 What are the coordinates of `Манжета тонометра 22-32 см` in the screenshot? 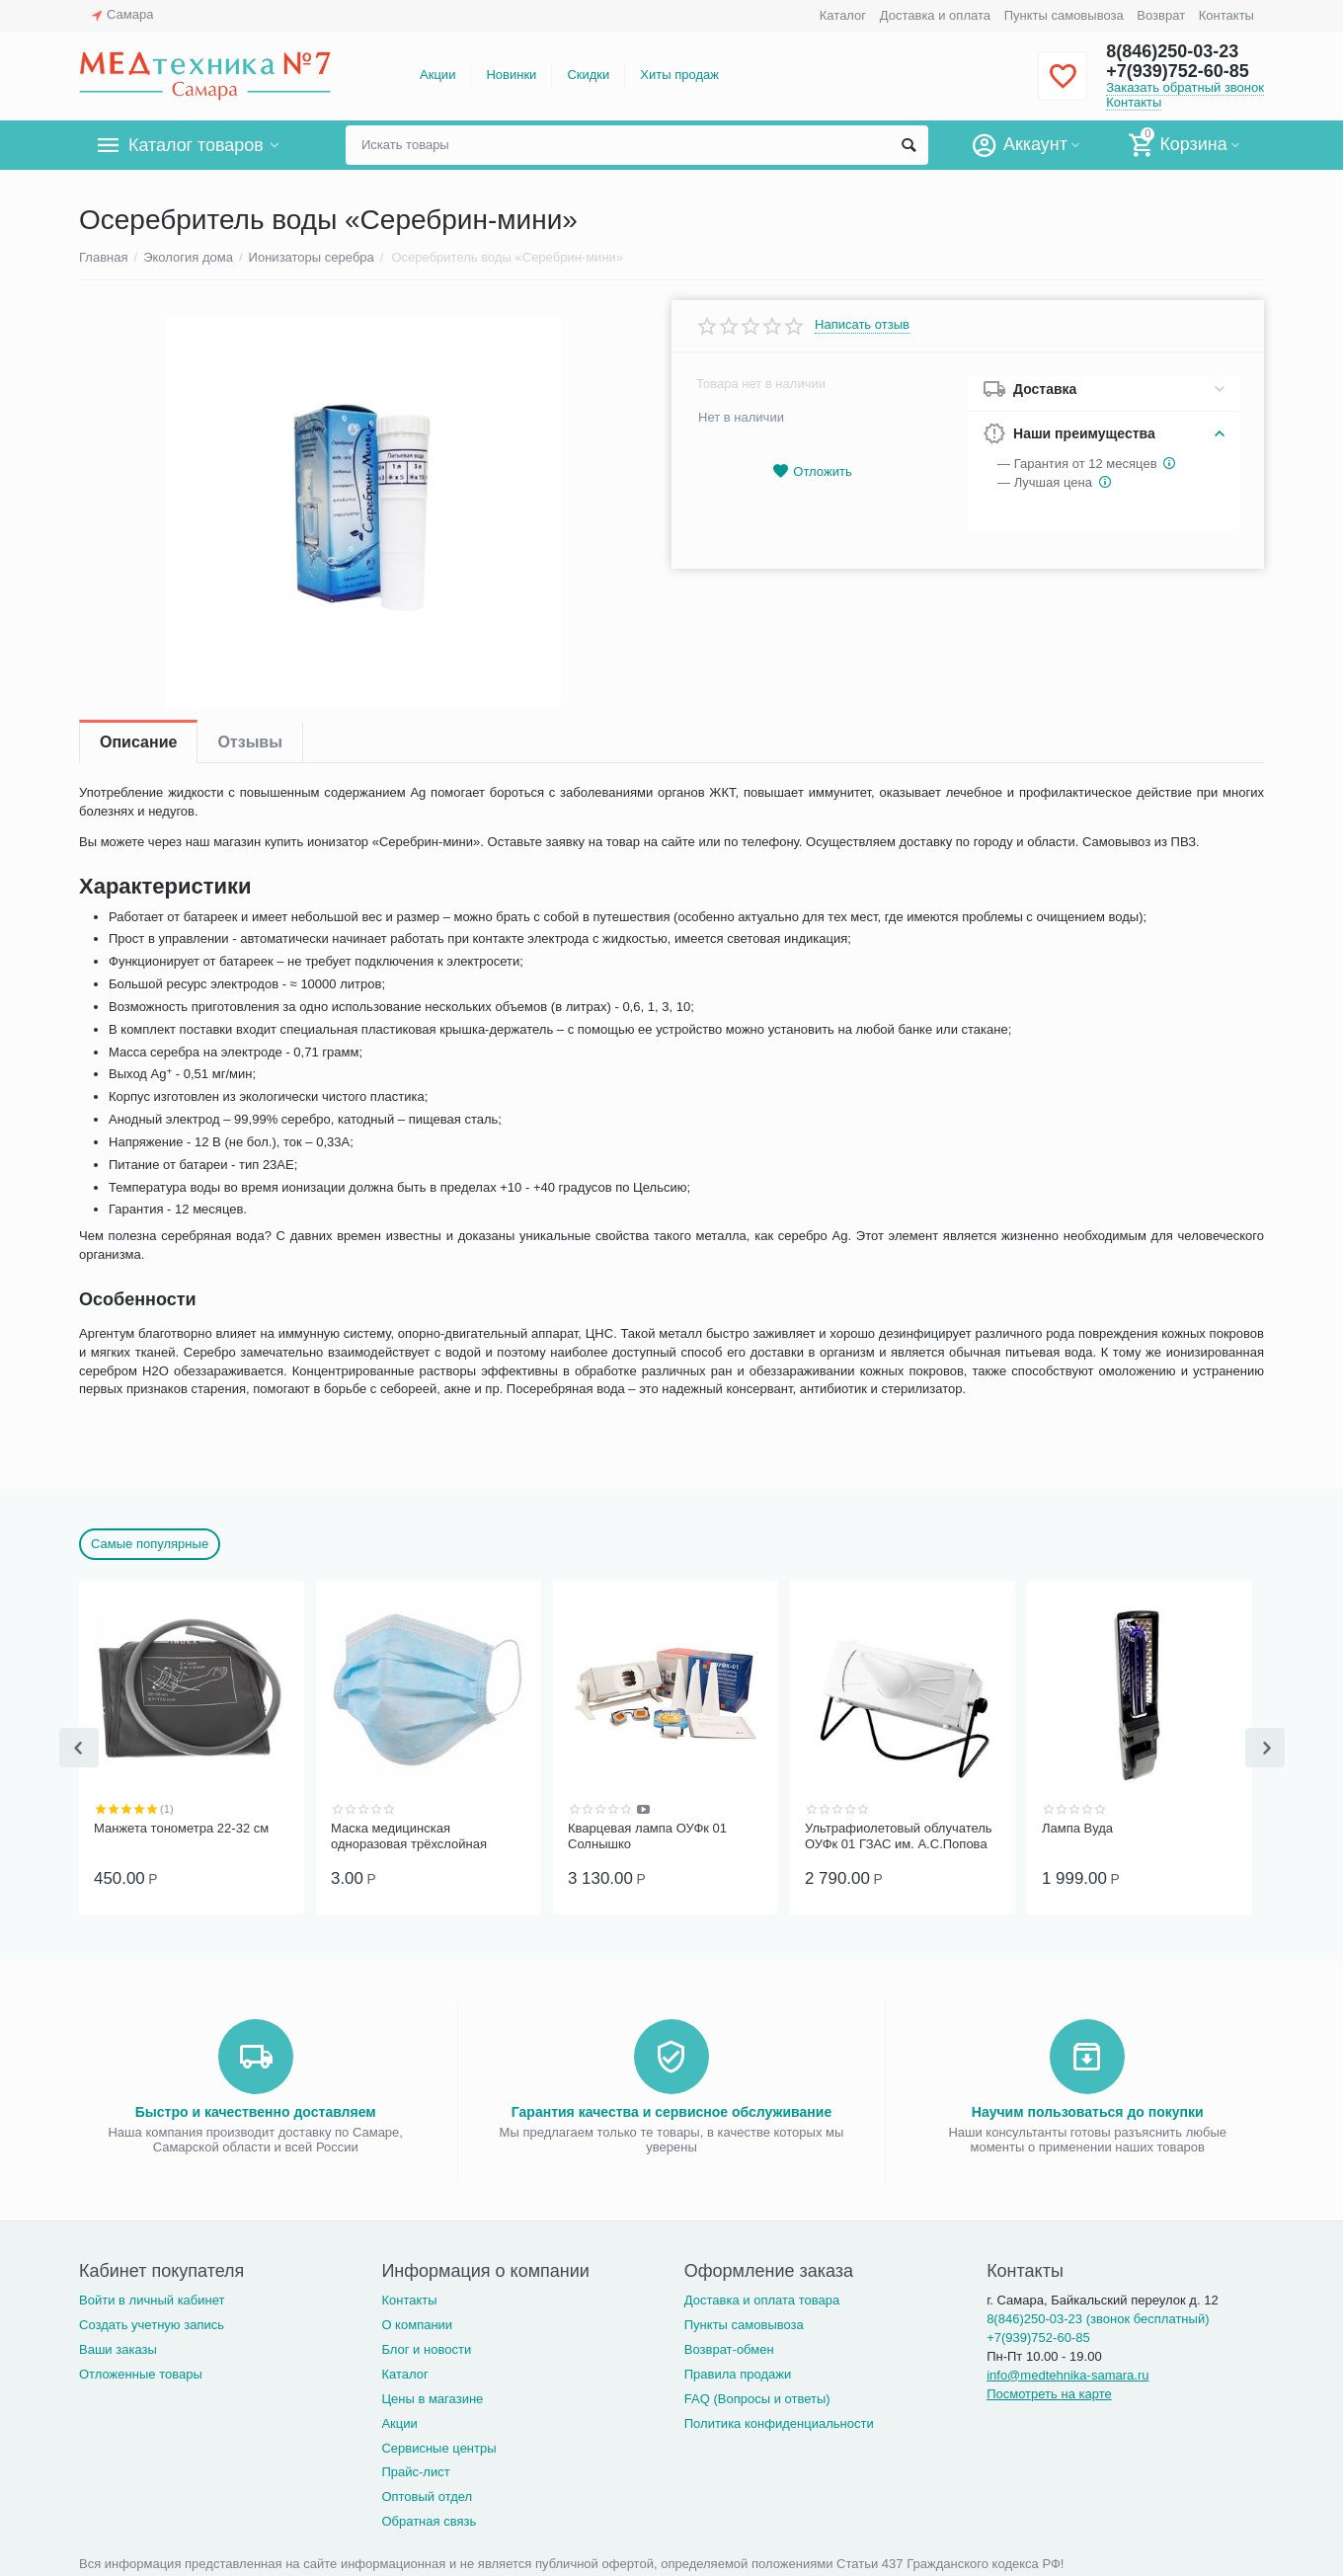 It's located at (181, 1828).